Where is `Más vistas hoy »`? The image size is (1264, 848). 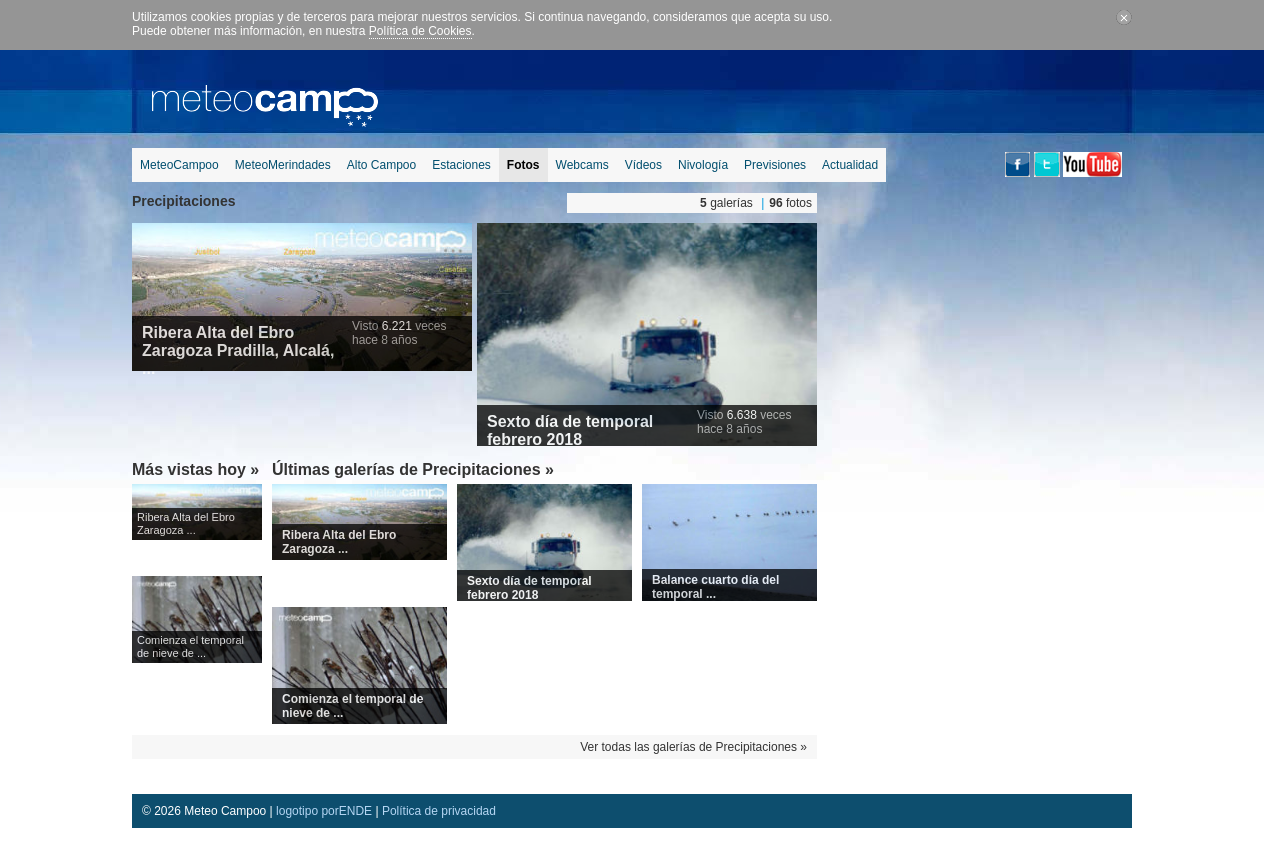 Más vistas hoy » is located at coordinates (195, 469).